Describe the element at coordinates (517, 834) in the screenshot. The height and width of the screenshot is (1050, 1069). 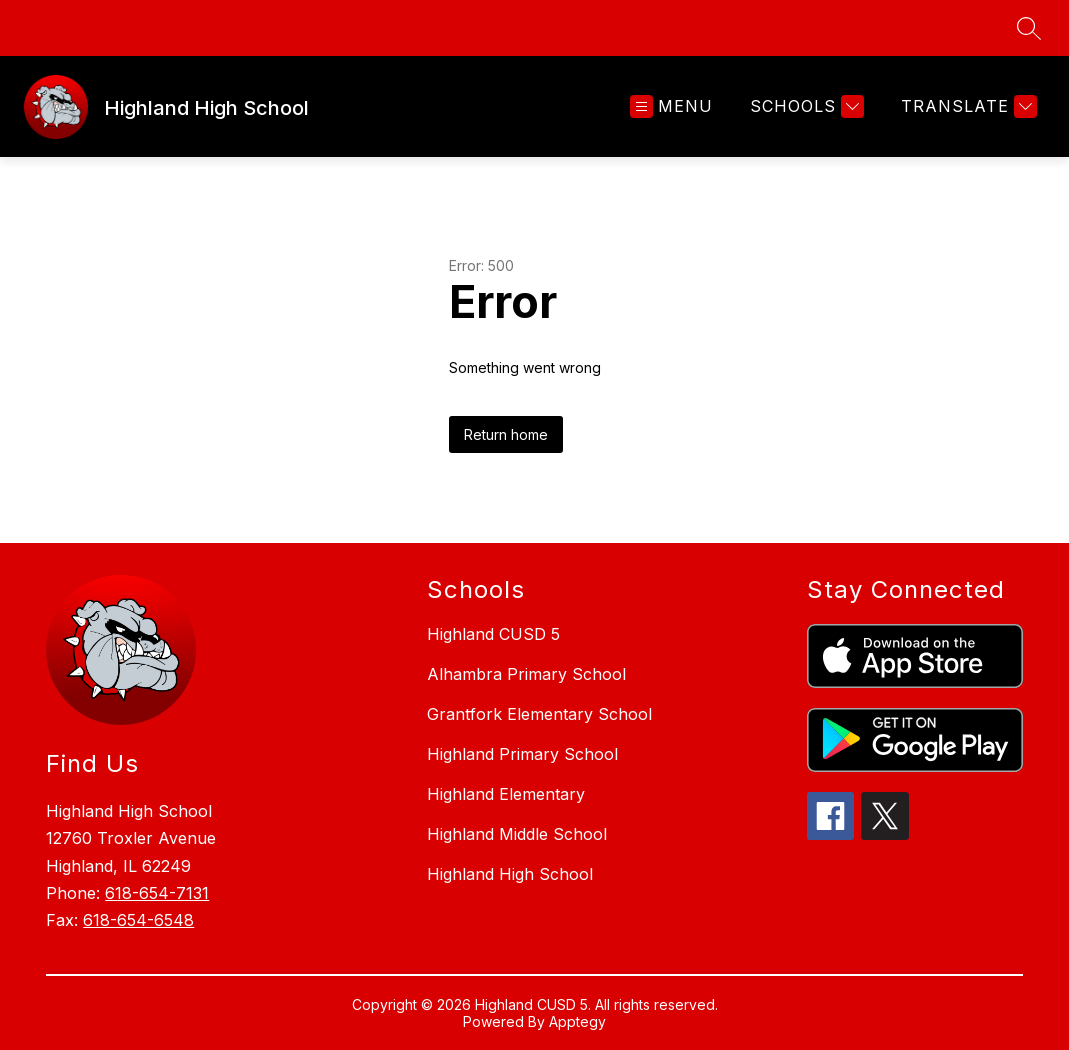
I see `Highland Middle School` at that location.